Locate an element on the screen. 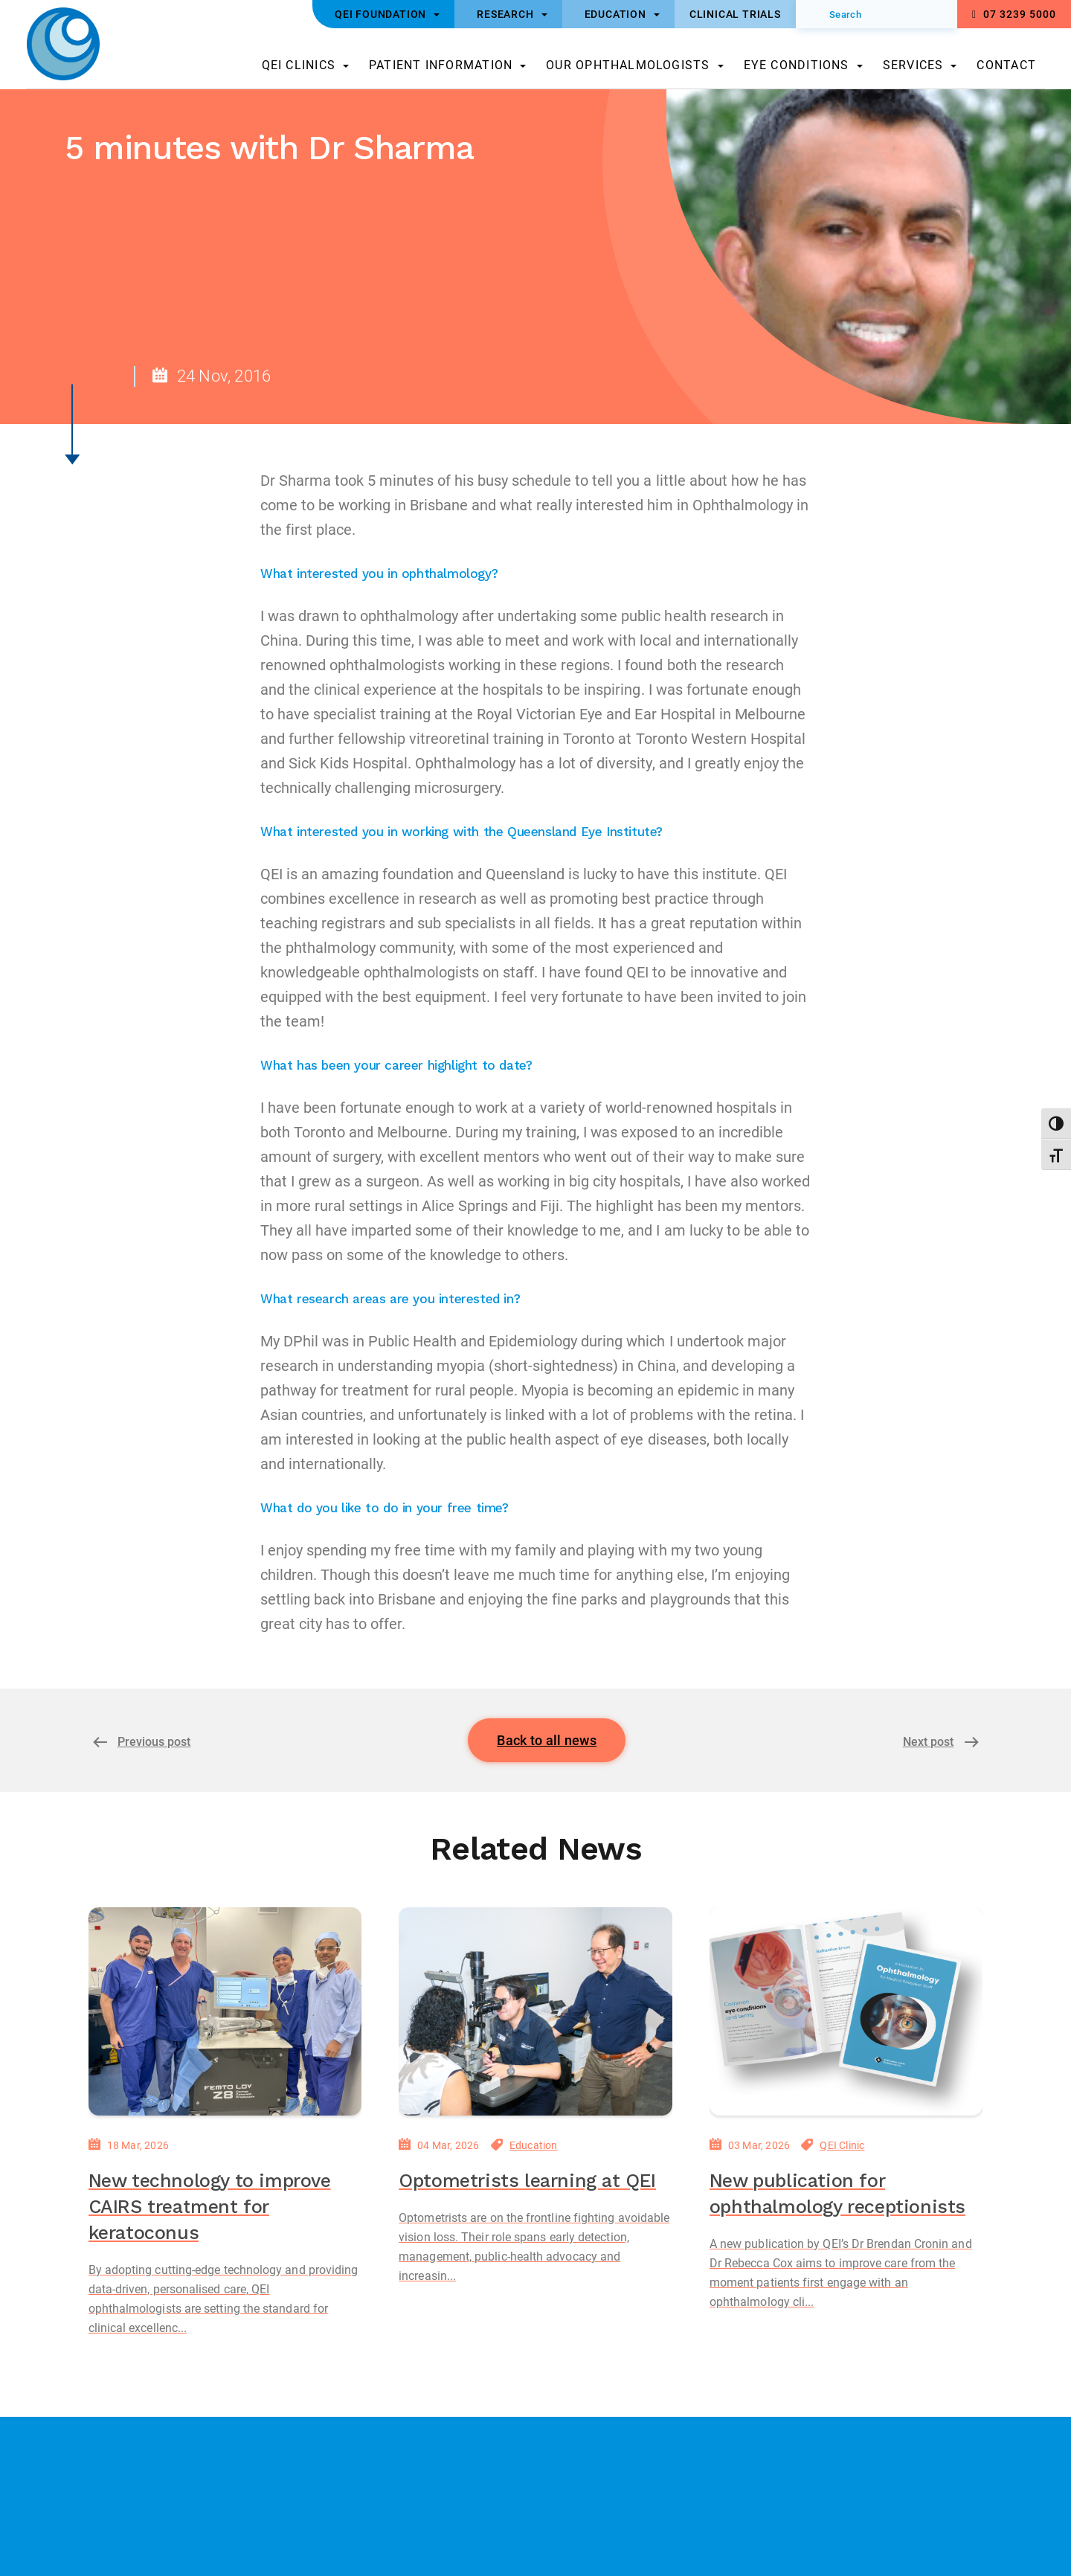  Our Ophthalmologists is located at coordinates (628, 65).